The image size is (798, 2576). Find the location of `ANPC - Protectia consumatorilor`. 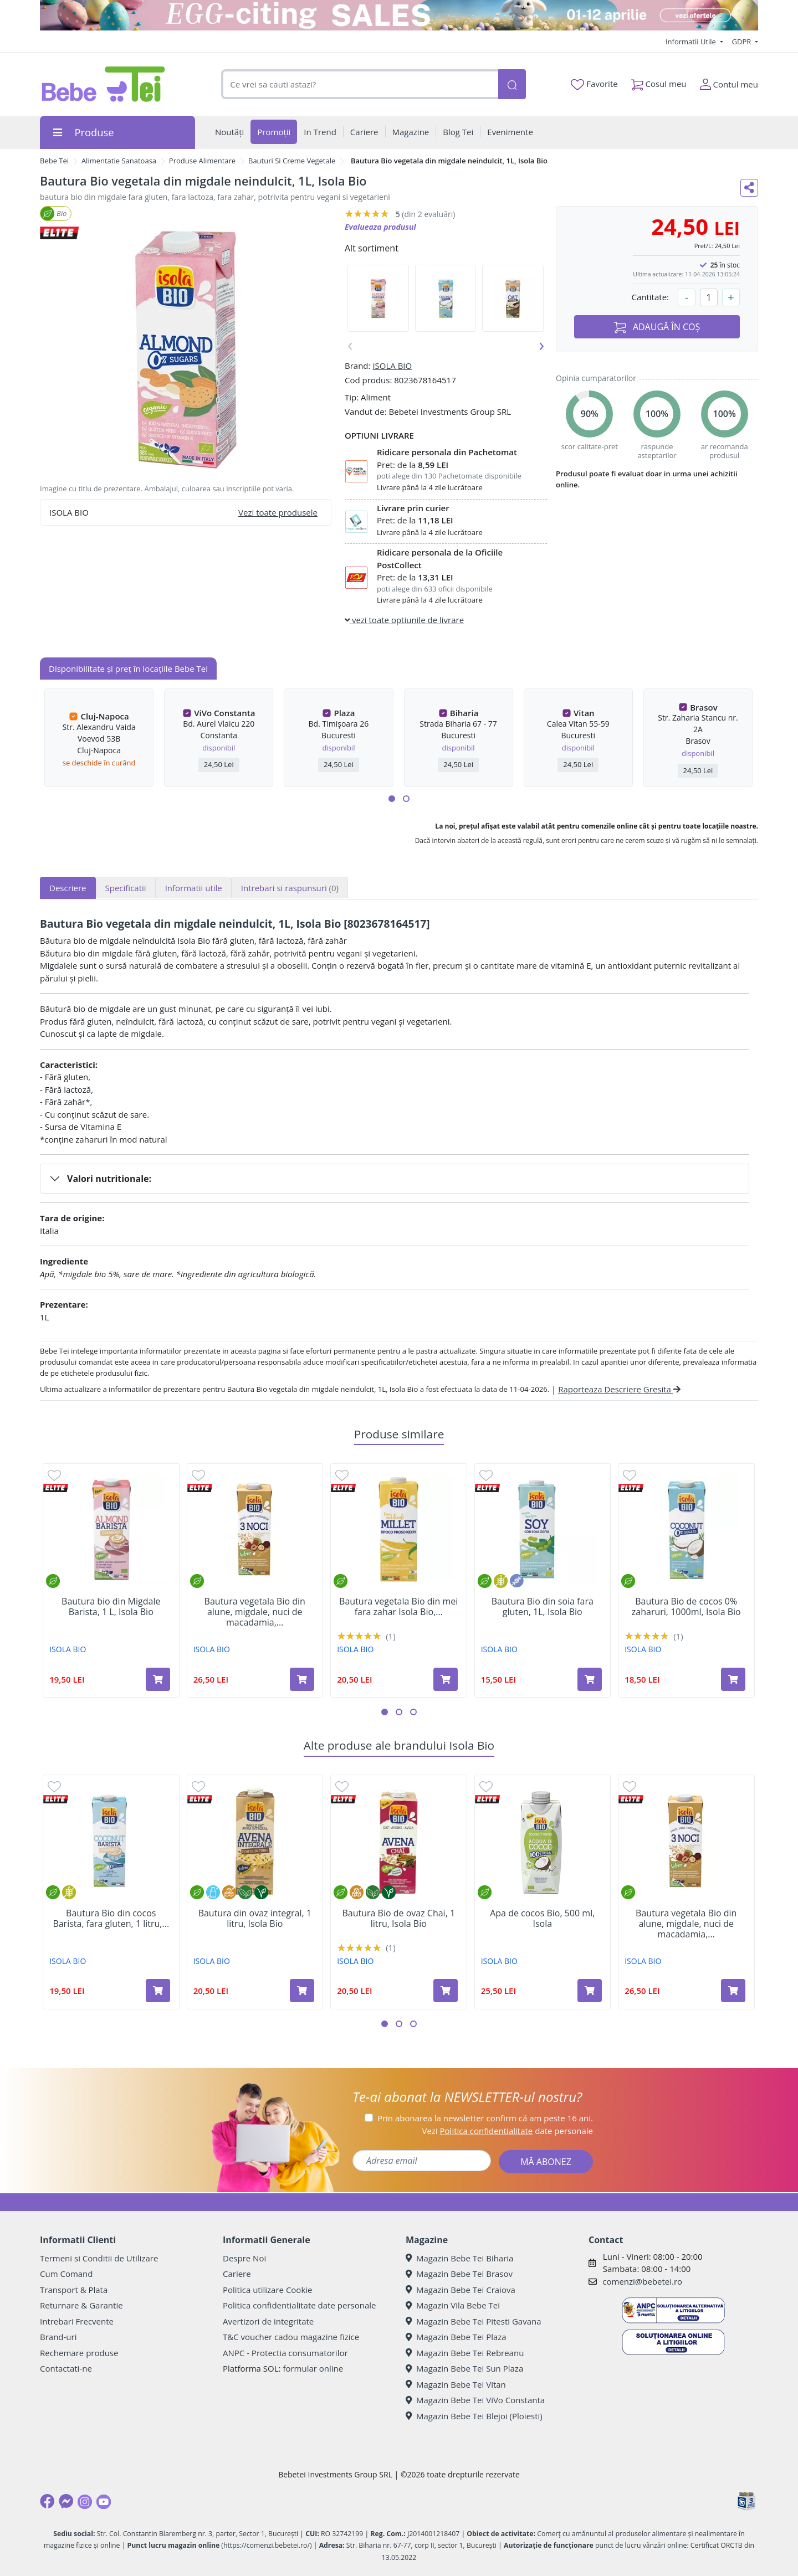

ANPC - Protectia consumatorilor is located at coordinates (285, 2352).